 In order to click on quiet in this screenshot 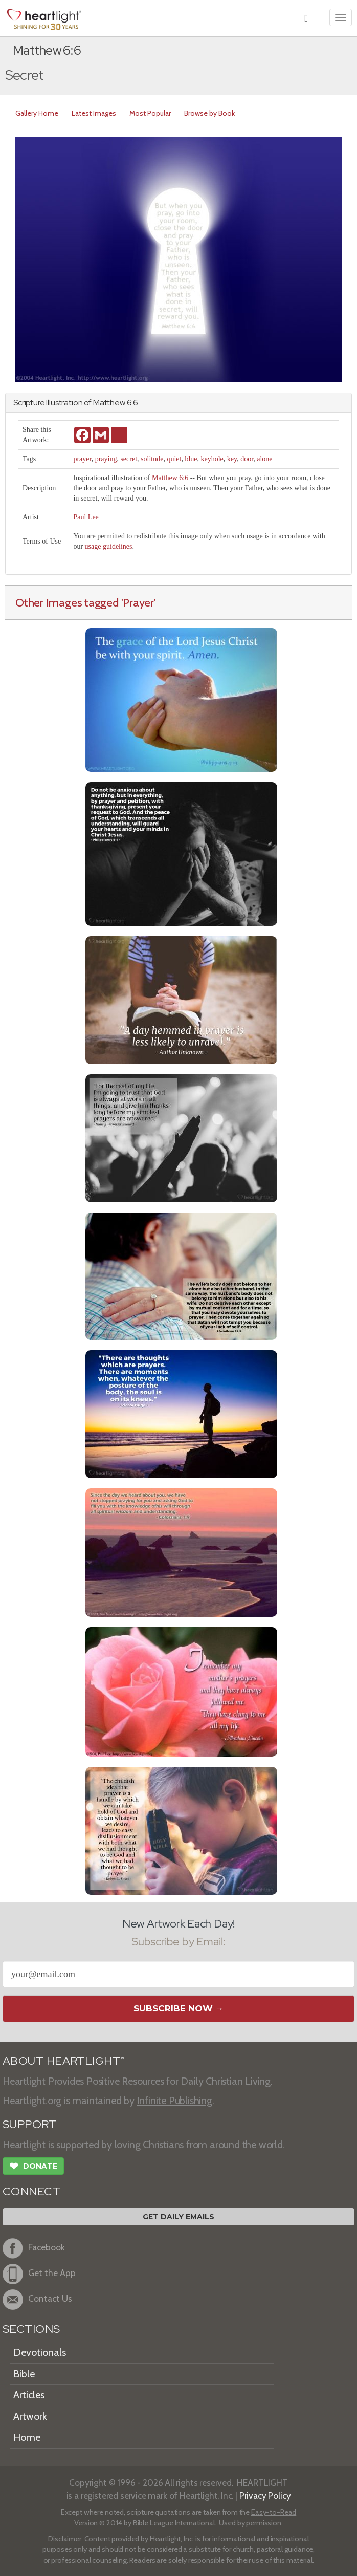, I will do `click(174, 459)`.